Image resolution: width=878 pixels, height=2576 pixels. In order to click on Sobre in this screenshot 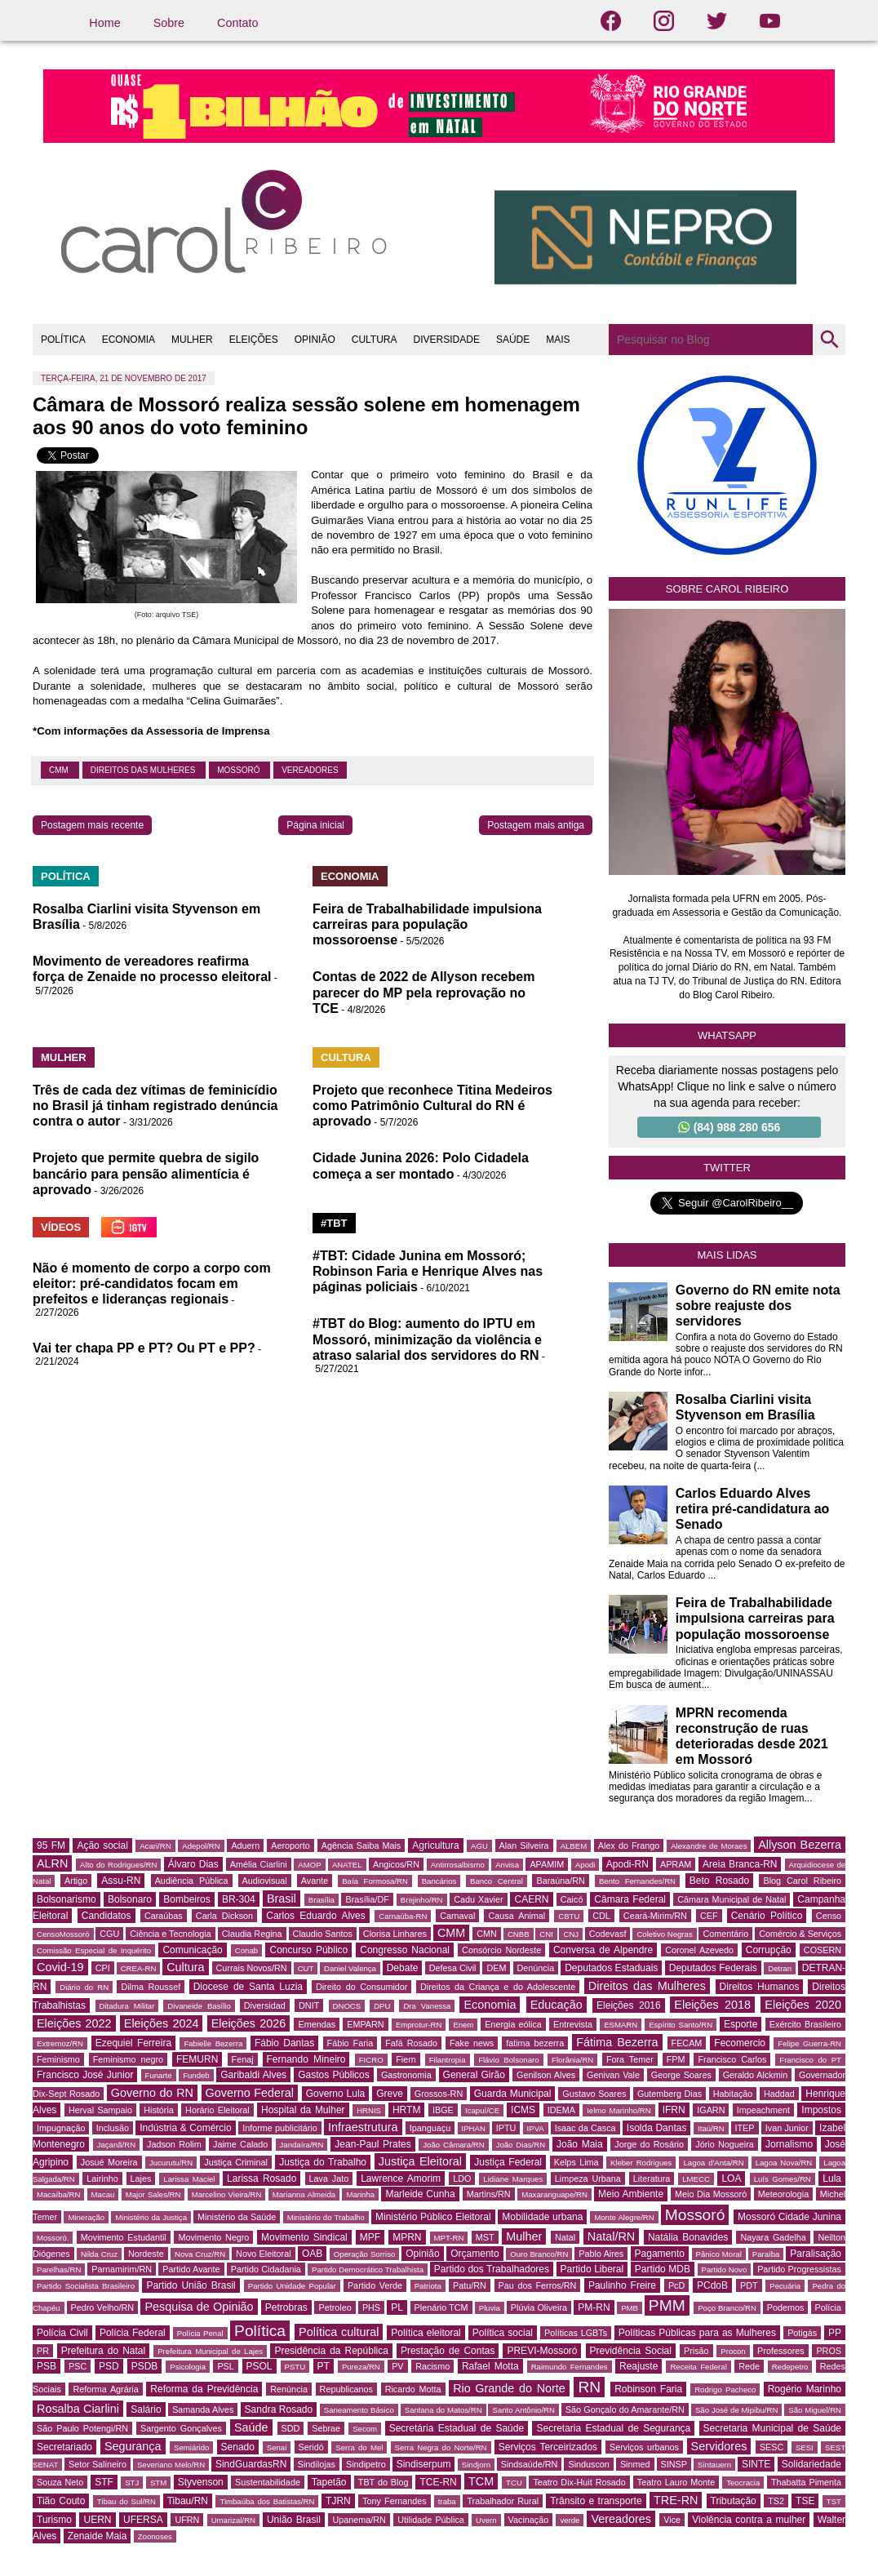, I will do `click(168, 22)`.